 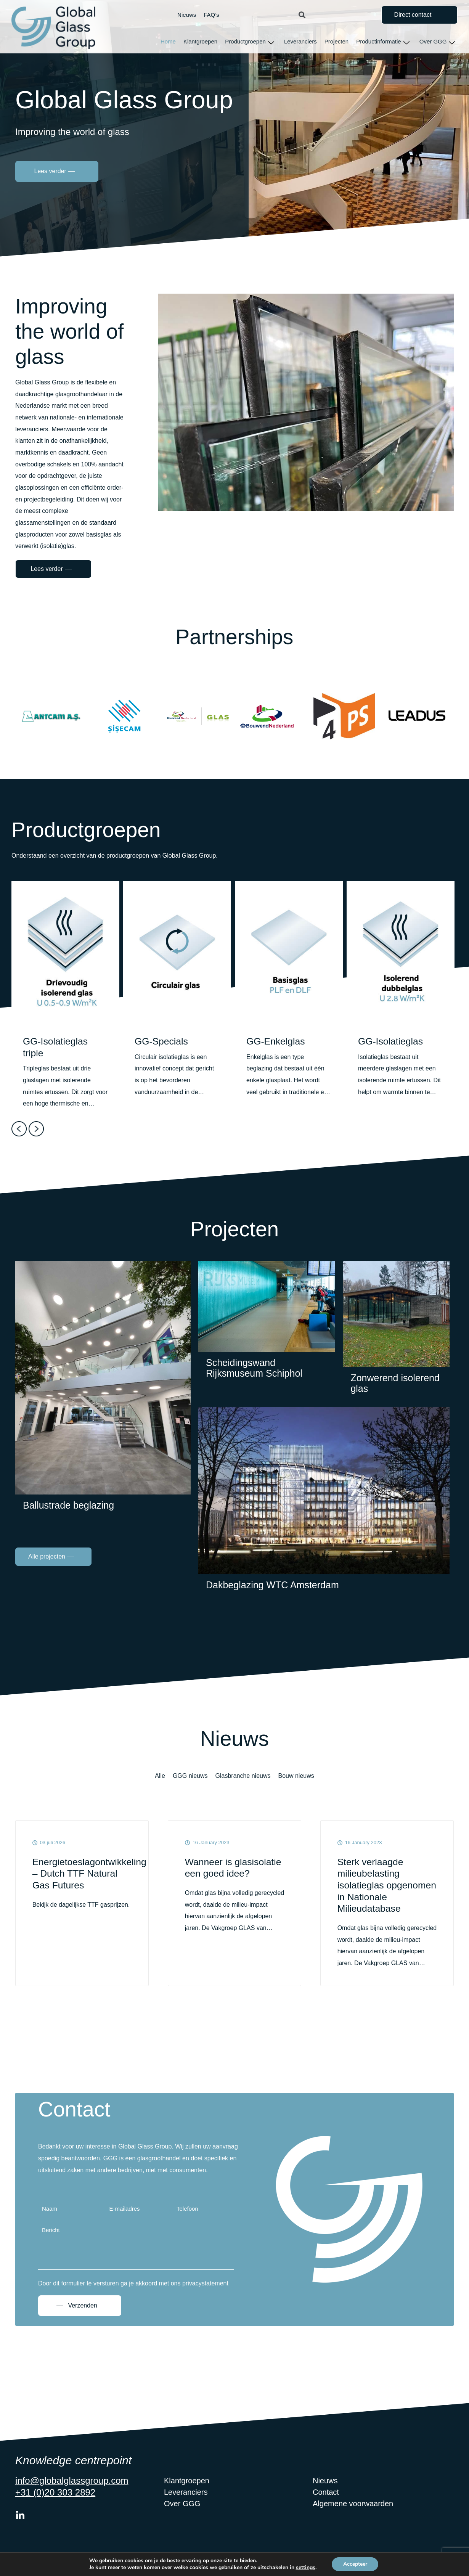 I want to click on Contact, so click(x=326, y=2505).